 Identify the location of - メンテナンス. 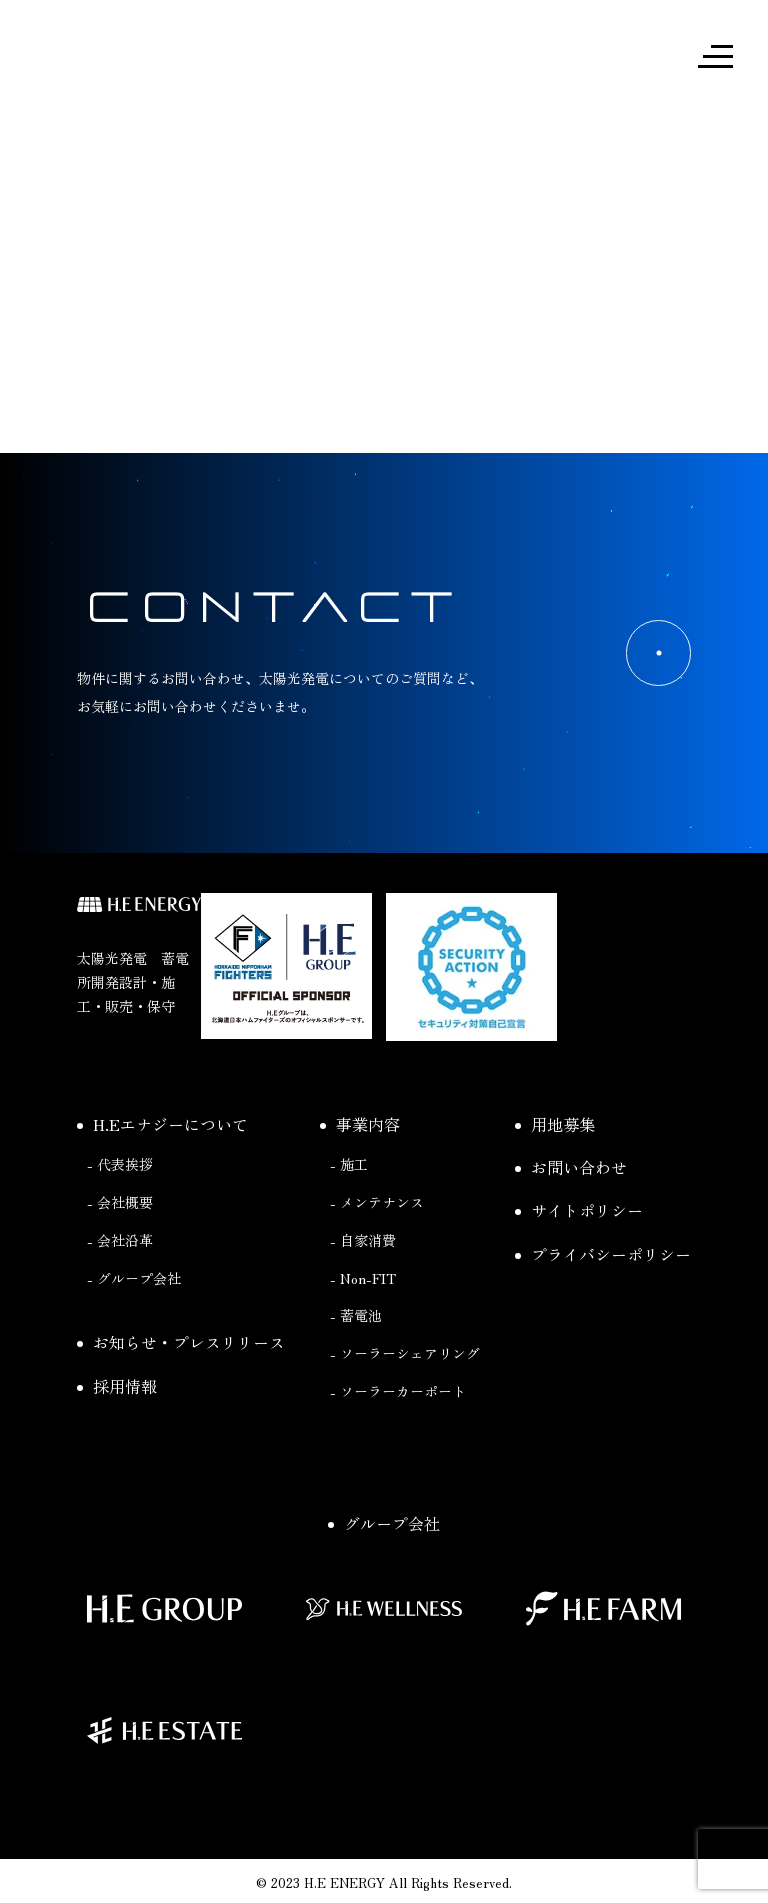
(377, 1202).